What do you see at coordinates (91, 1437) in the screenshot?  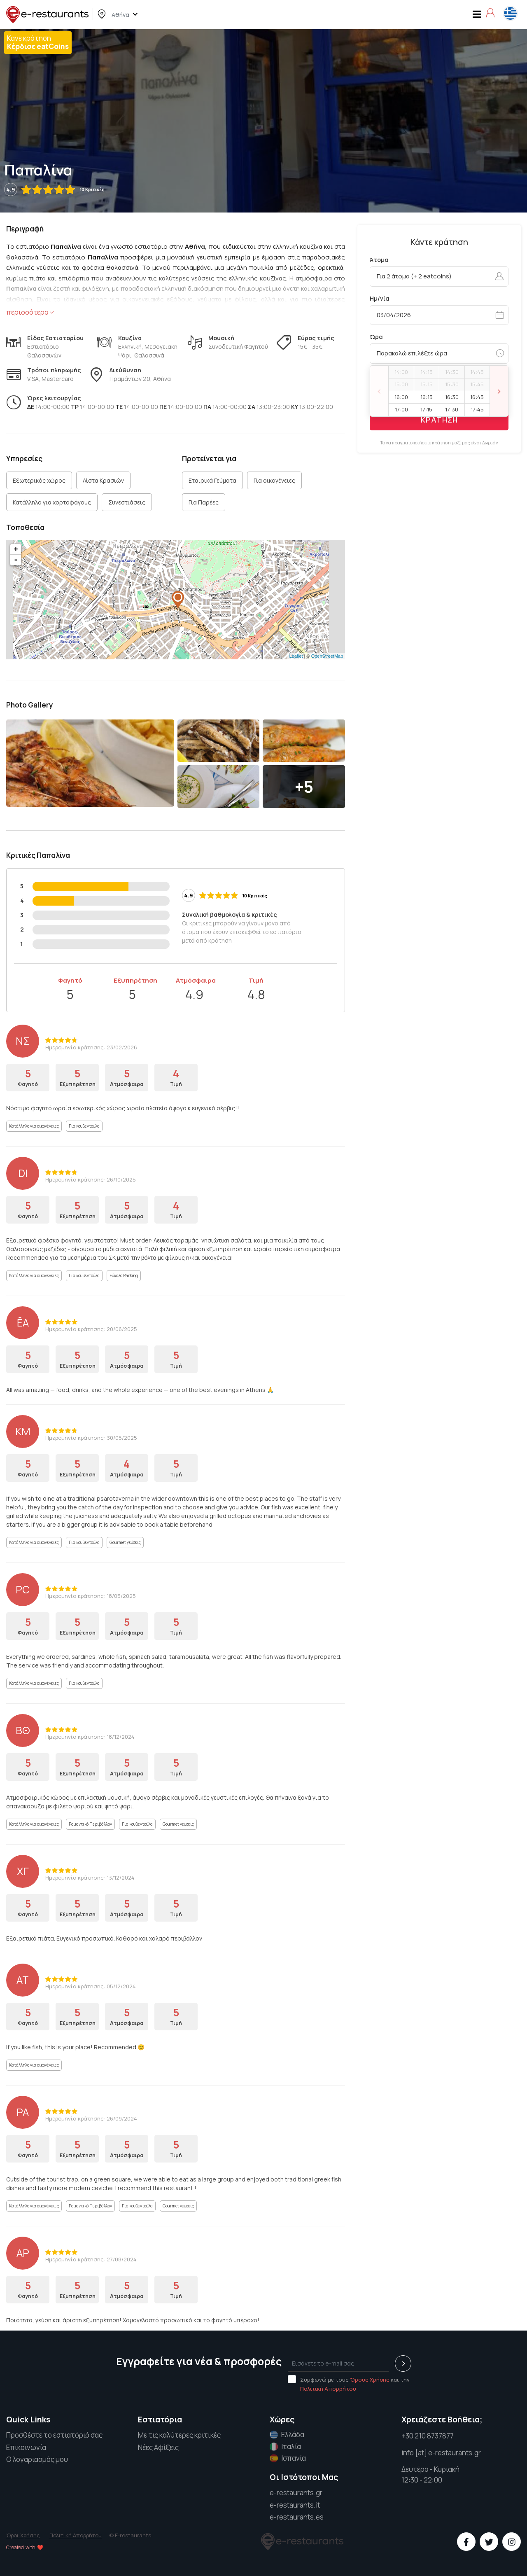 I see `Ημερομηνία κράτησης: 30/05/2025` at bounding box center [91, 1437].